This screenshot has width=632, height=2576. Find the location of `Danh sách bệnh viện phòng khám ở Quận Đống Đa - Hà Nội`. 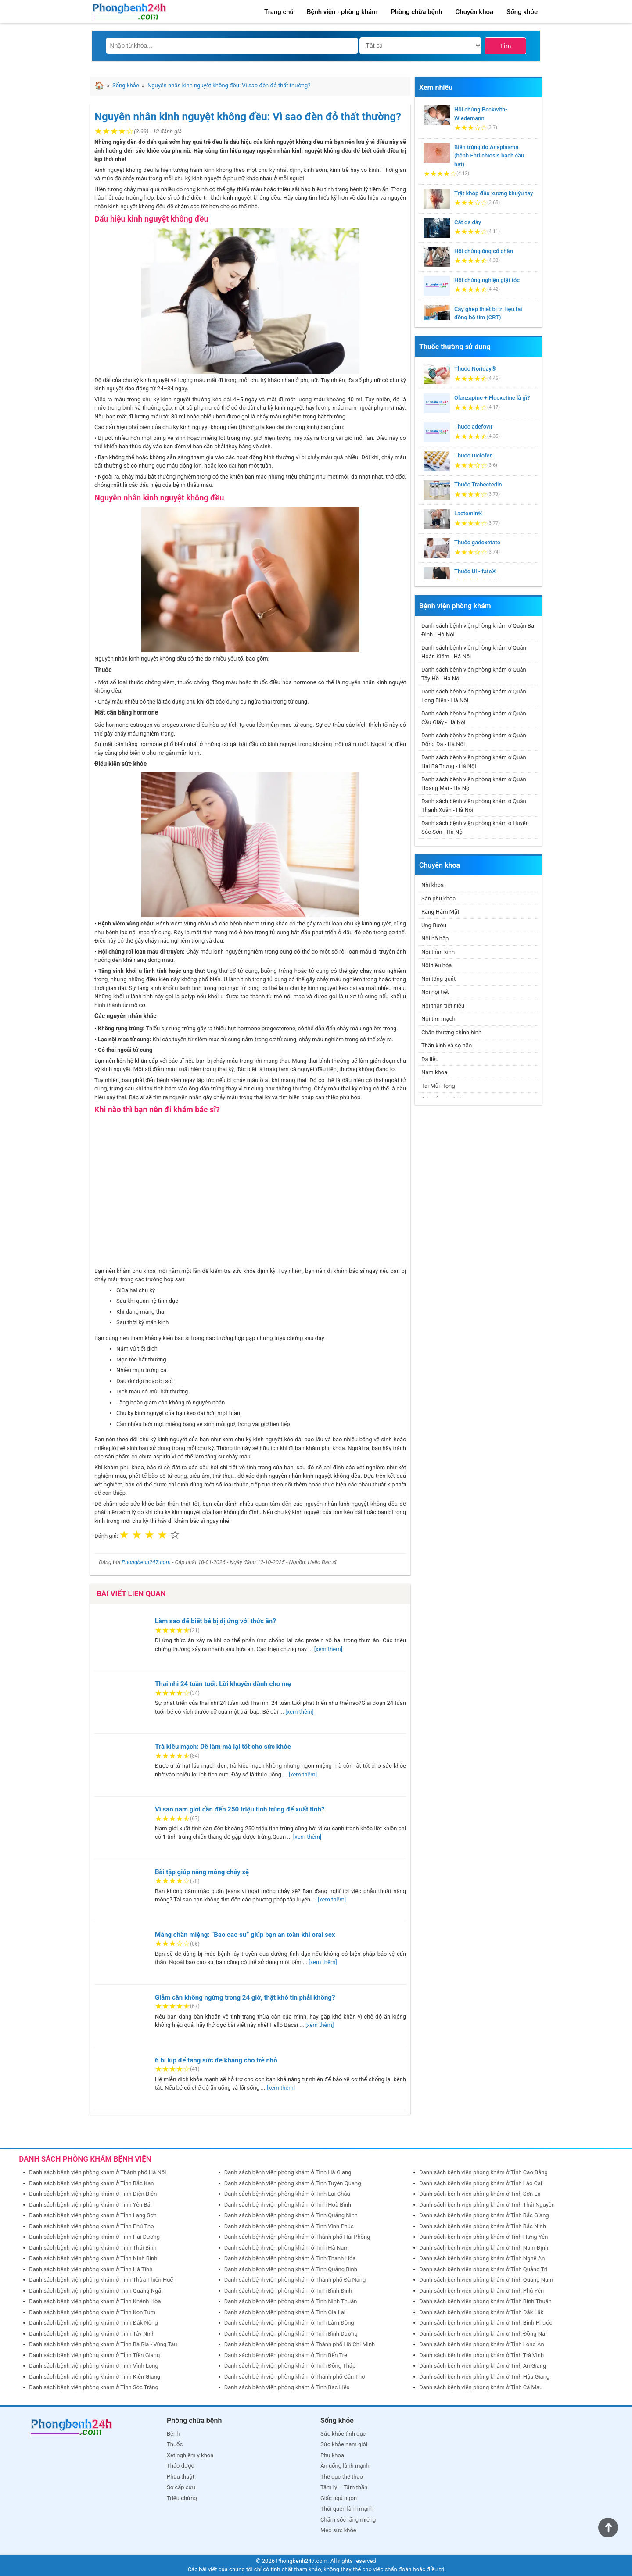

Danh sách bệnh viện phòng khám ở Quận Đống Đa - Hà Nội is located at coordinates (473, 739).